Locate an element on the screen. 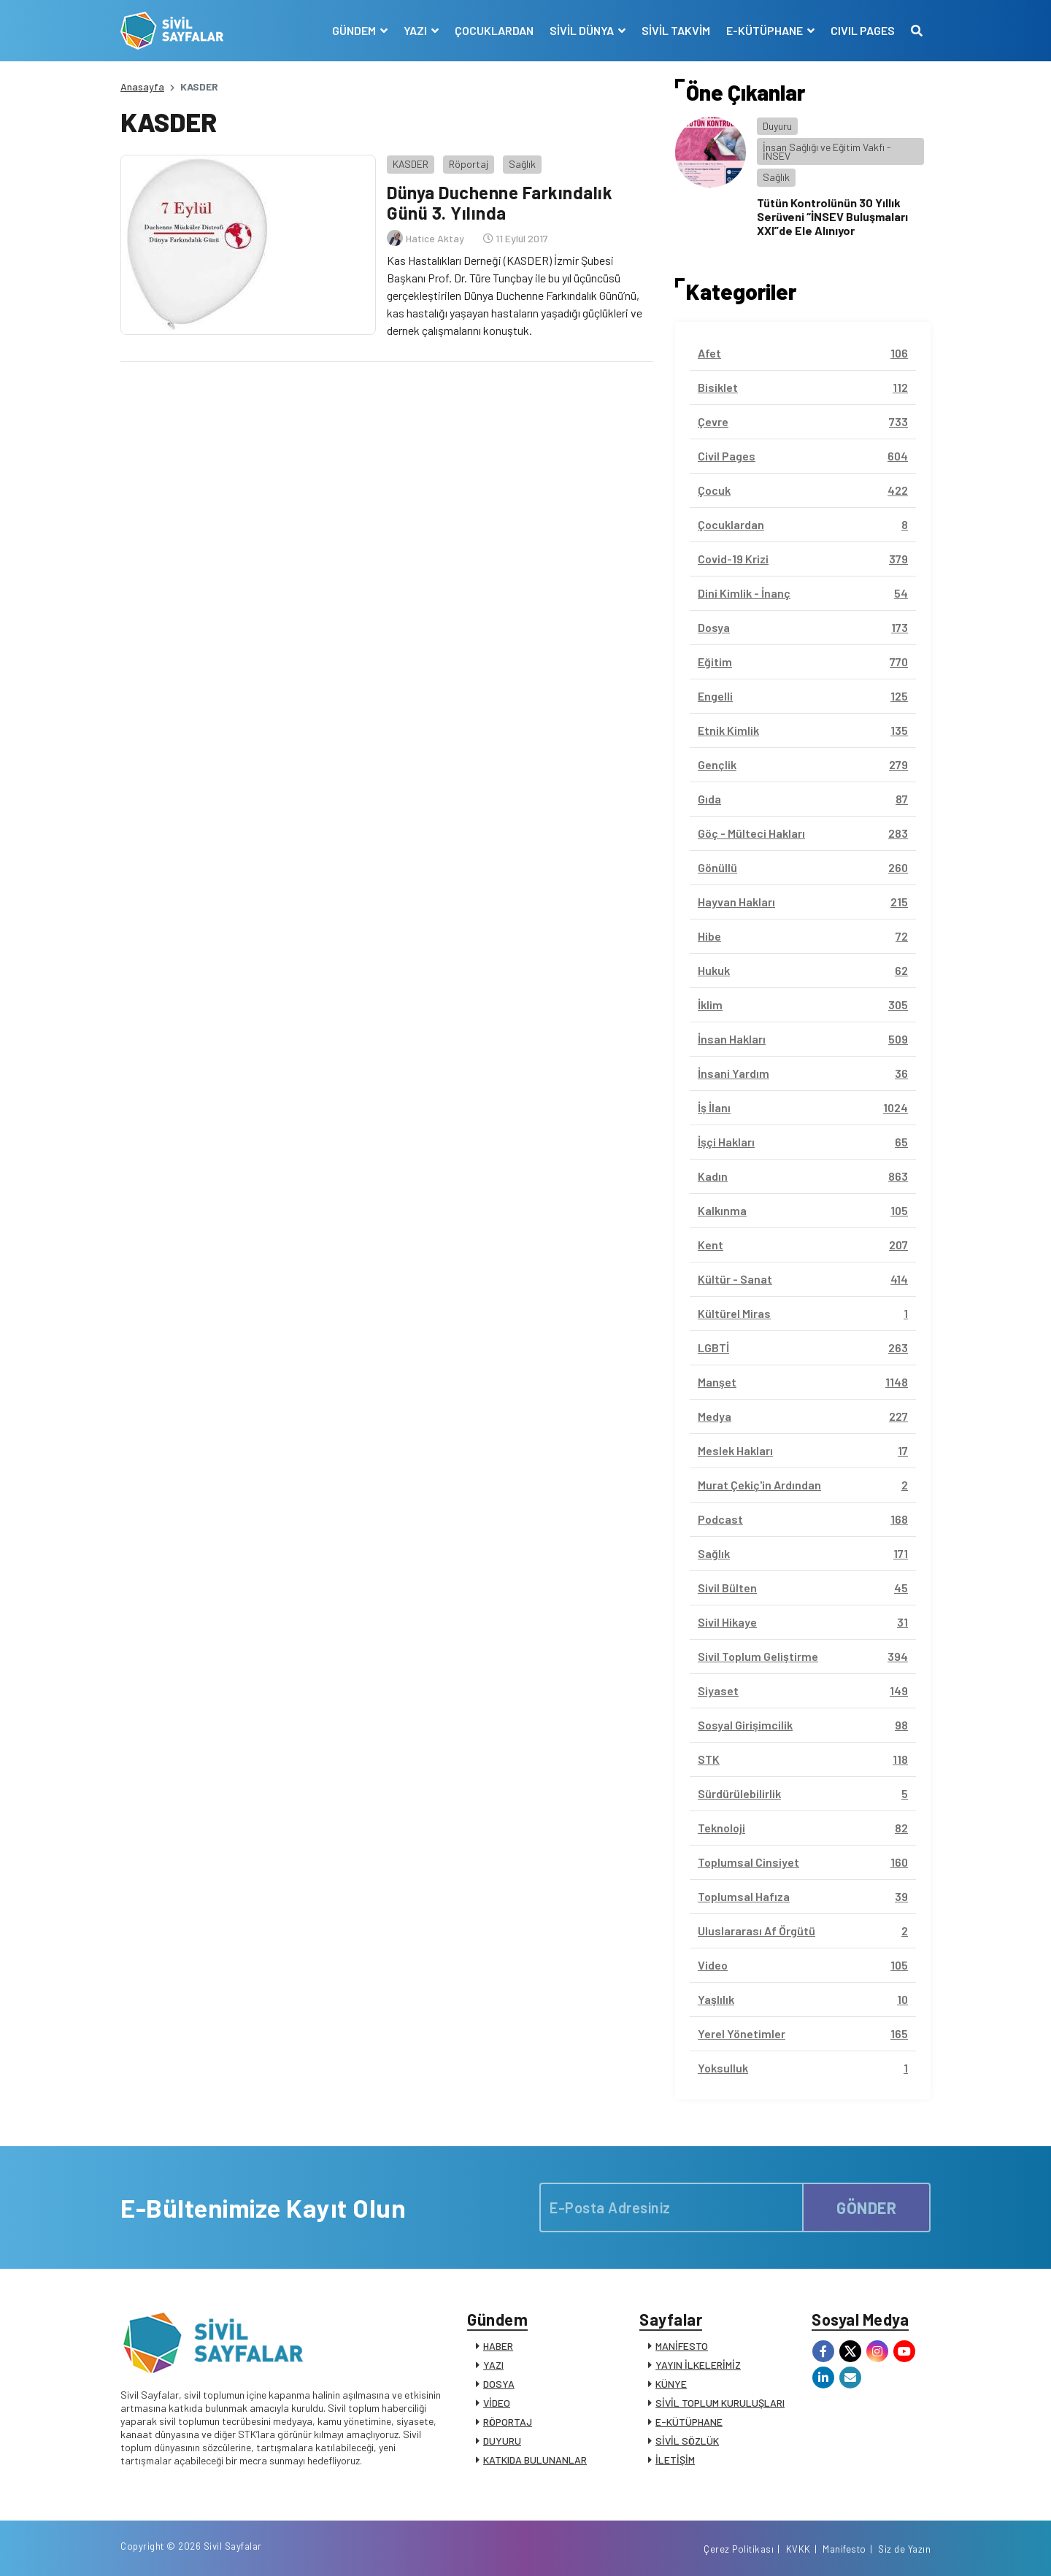  MANİFESTO is located at coordinates (681, 2346).